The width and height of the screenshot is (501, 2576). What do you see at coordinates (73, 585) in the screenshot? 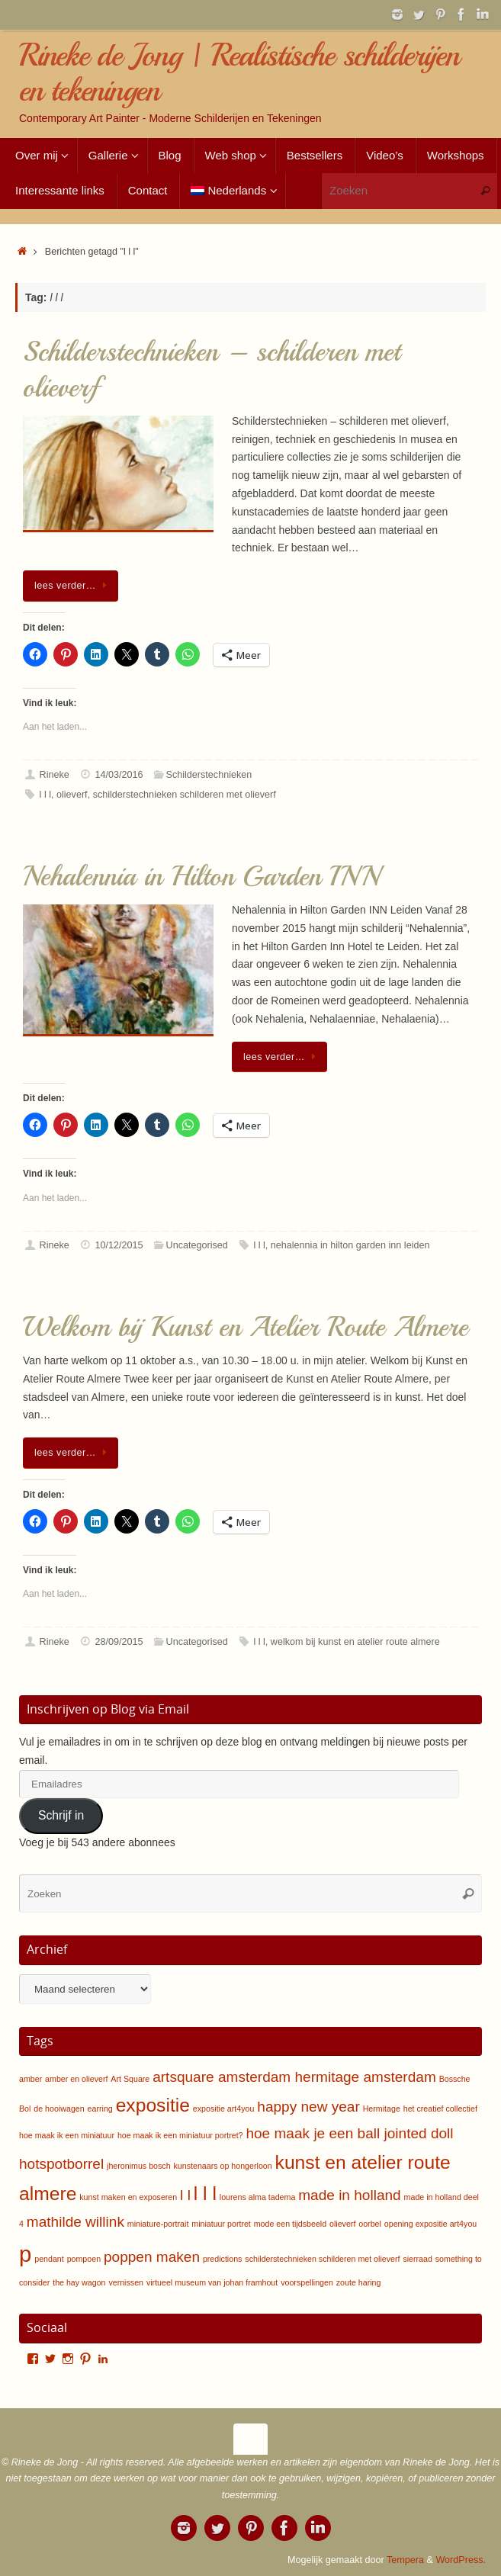
I see `lees verder…` at bounding box center [73, 585].